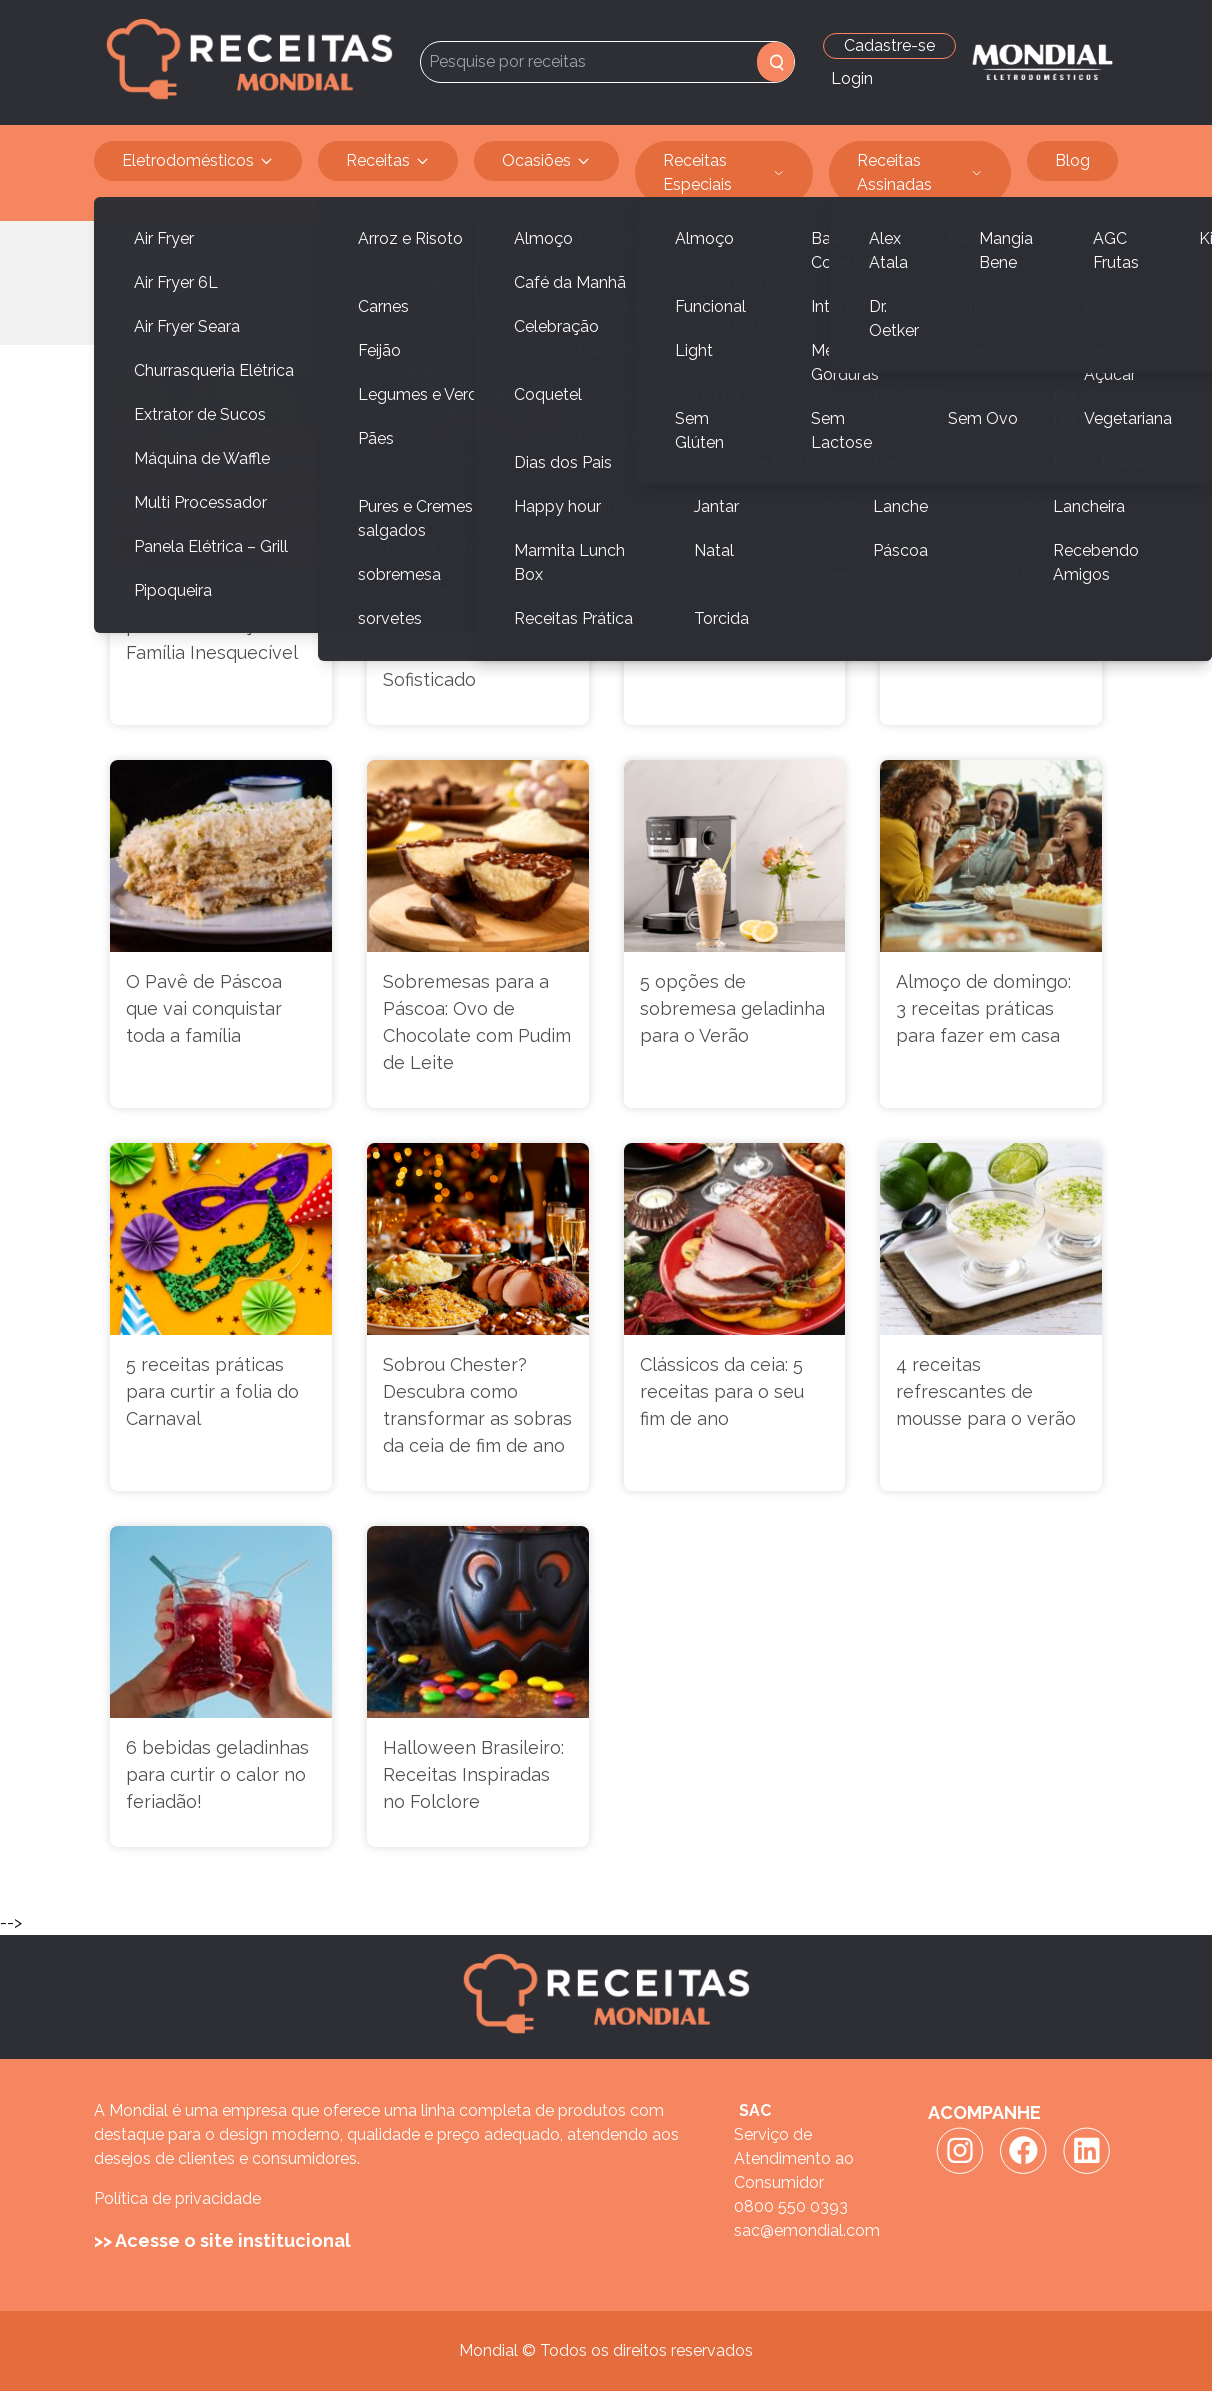  I want to click on O Pavê de Páscoa que vai conquistar toda a família, so click(204, 1008).